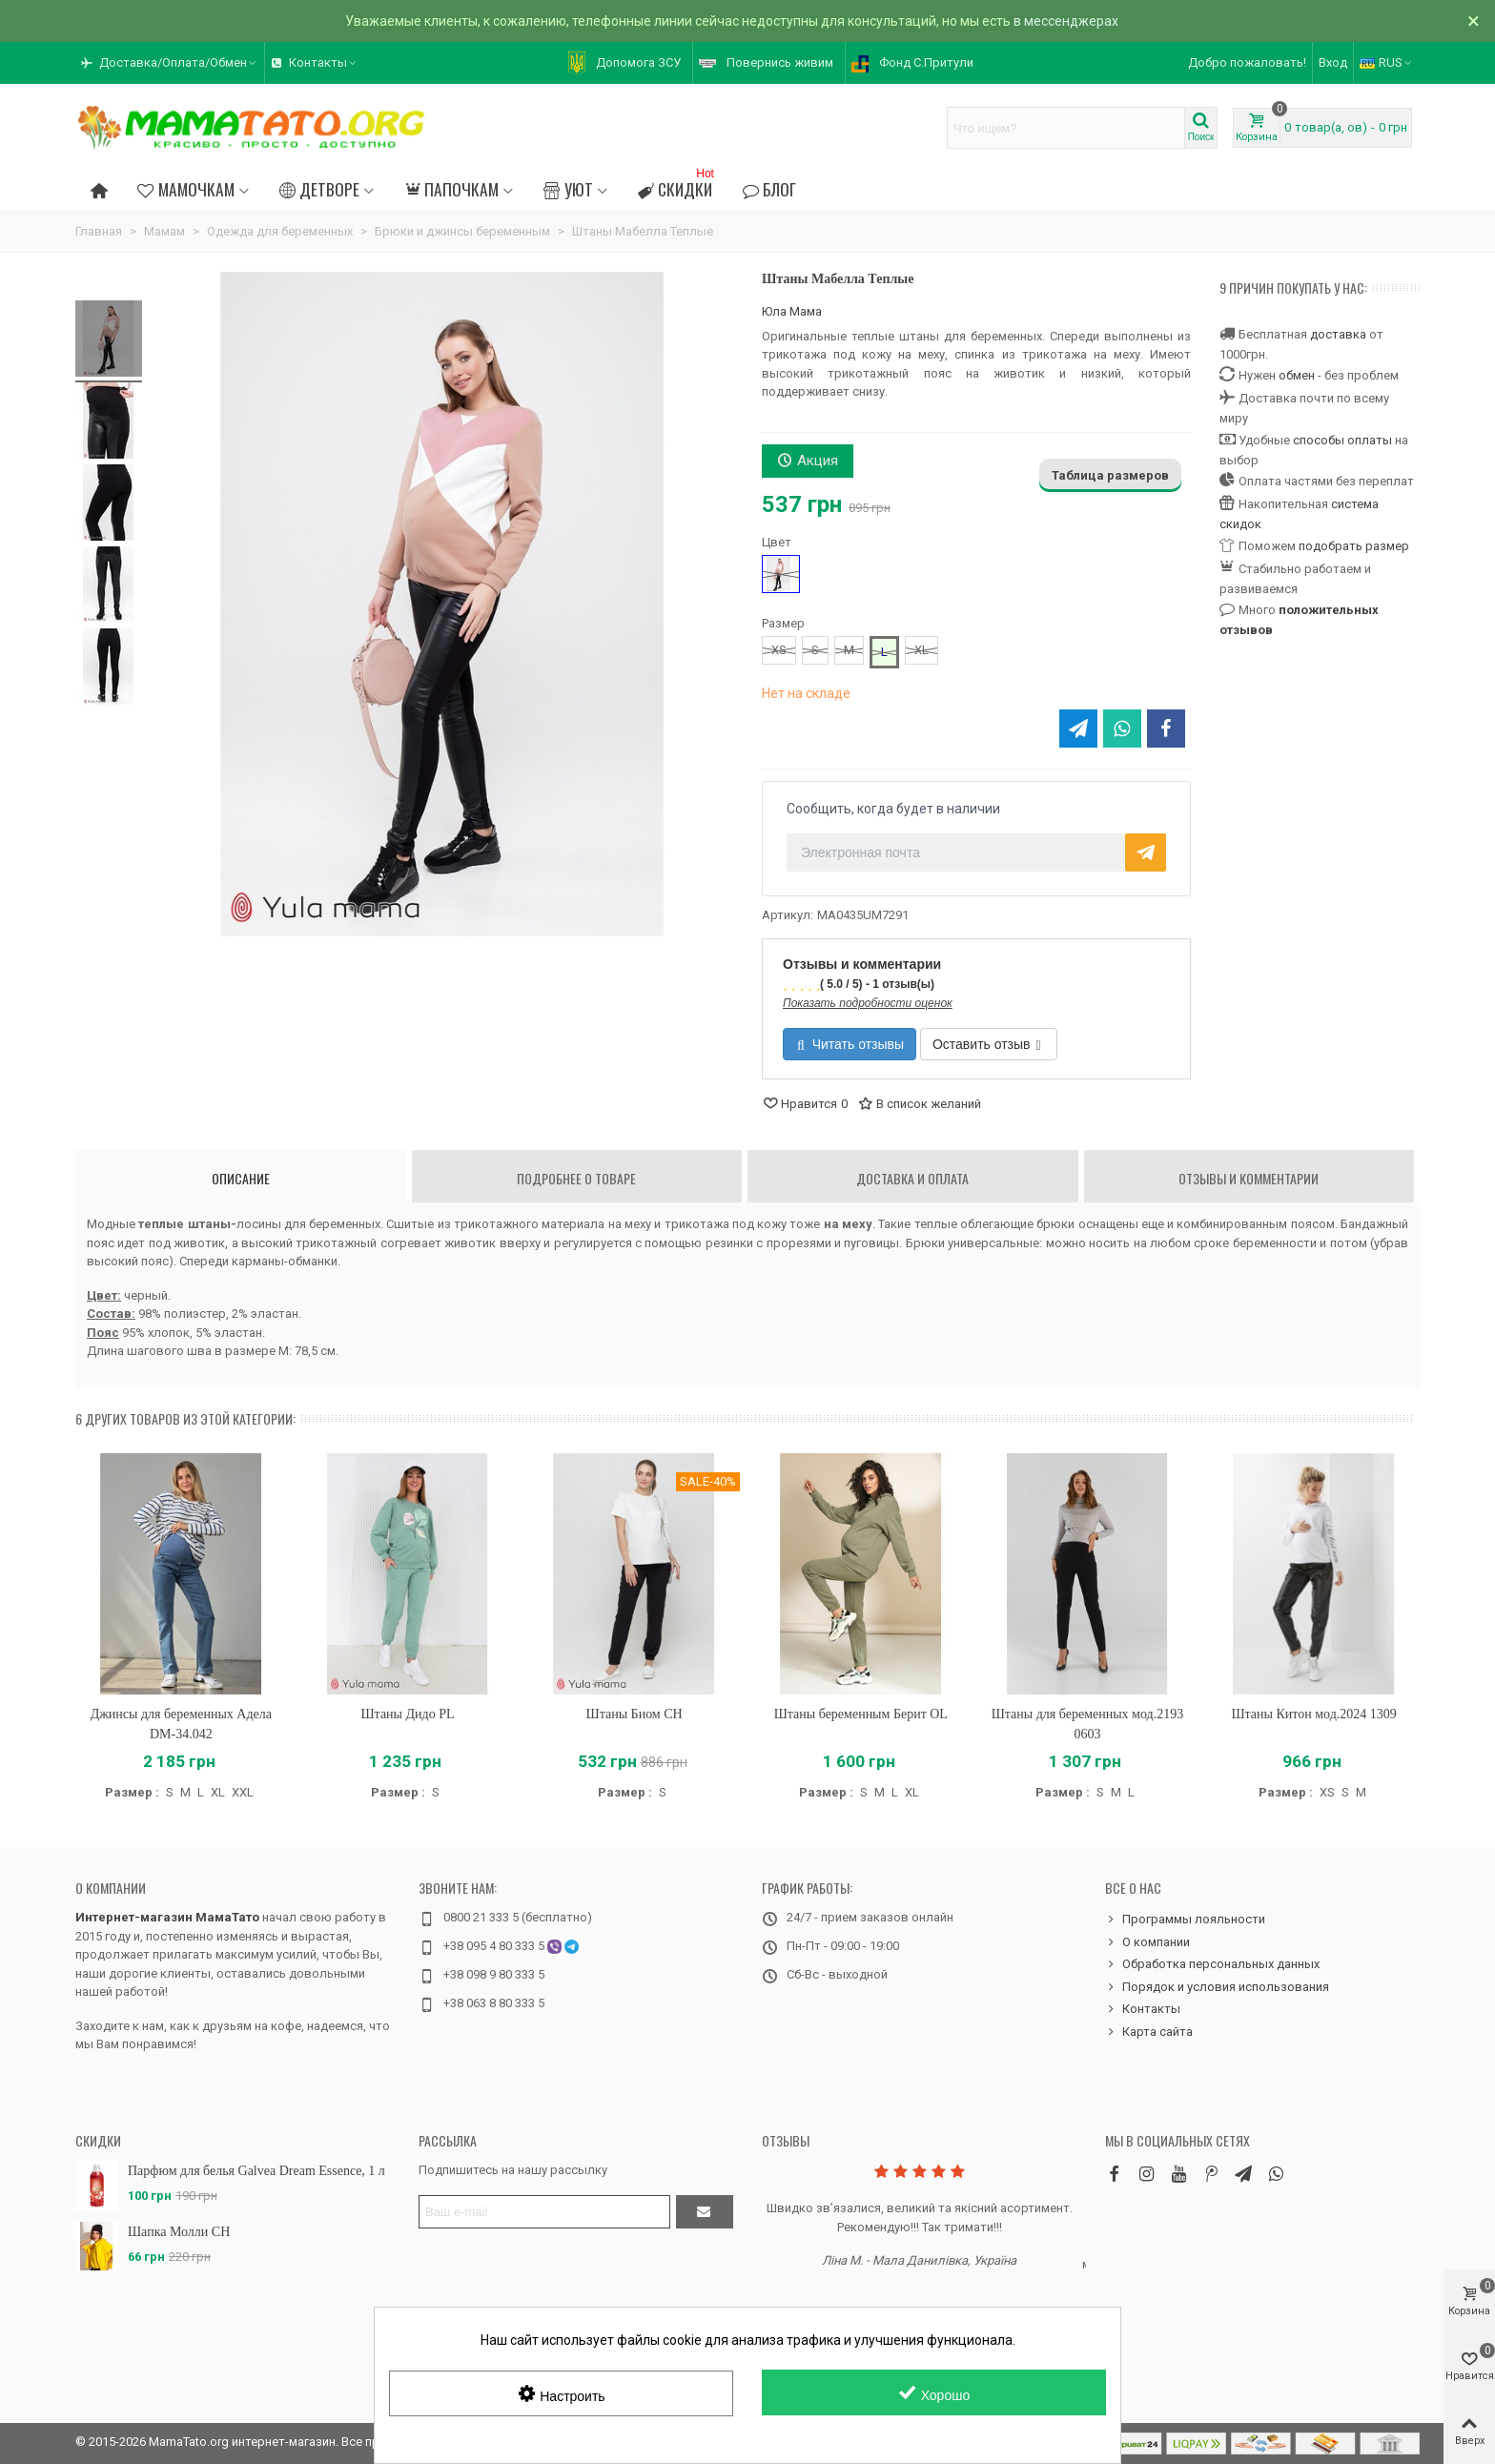 This screenshot has width=1495, height=2464. I want to click on Порядок и условия использования, so click(1217, 1987).